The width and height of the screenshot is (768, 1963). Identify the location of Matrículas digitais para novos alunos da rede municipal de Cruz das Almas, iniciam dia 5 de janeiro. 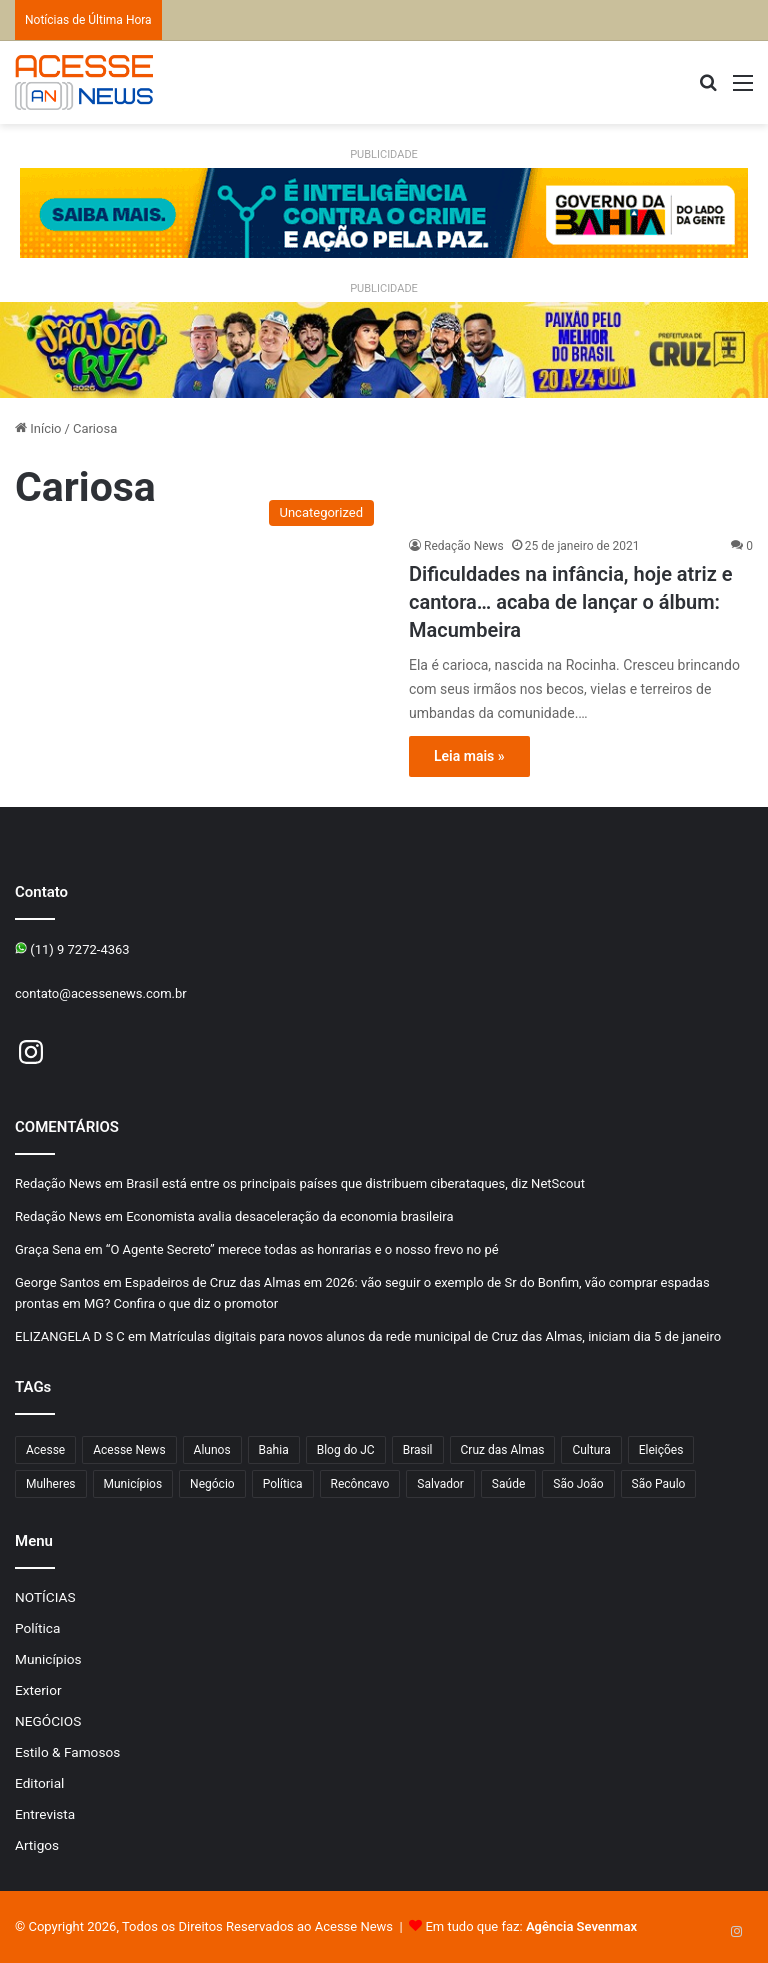
(436, 1336).